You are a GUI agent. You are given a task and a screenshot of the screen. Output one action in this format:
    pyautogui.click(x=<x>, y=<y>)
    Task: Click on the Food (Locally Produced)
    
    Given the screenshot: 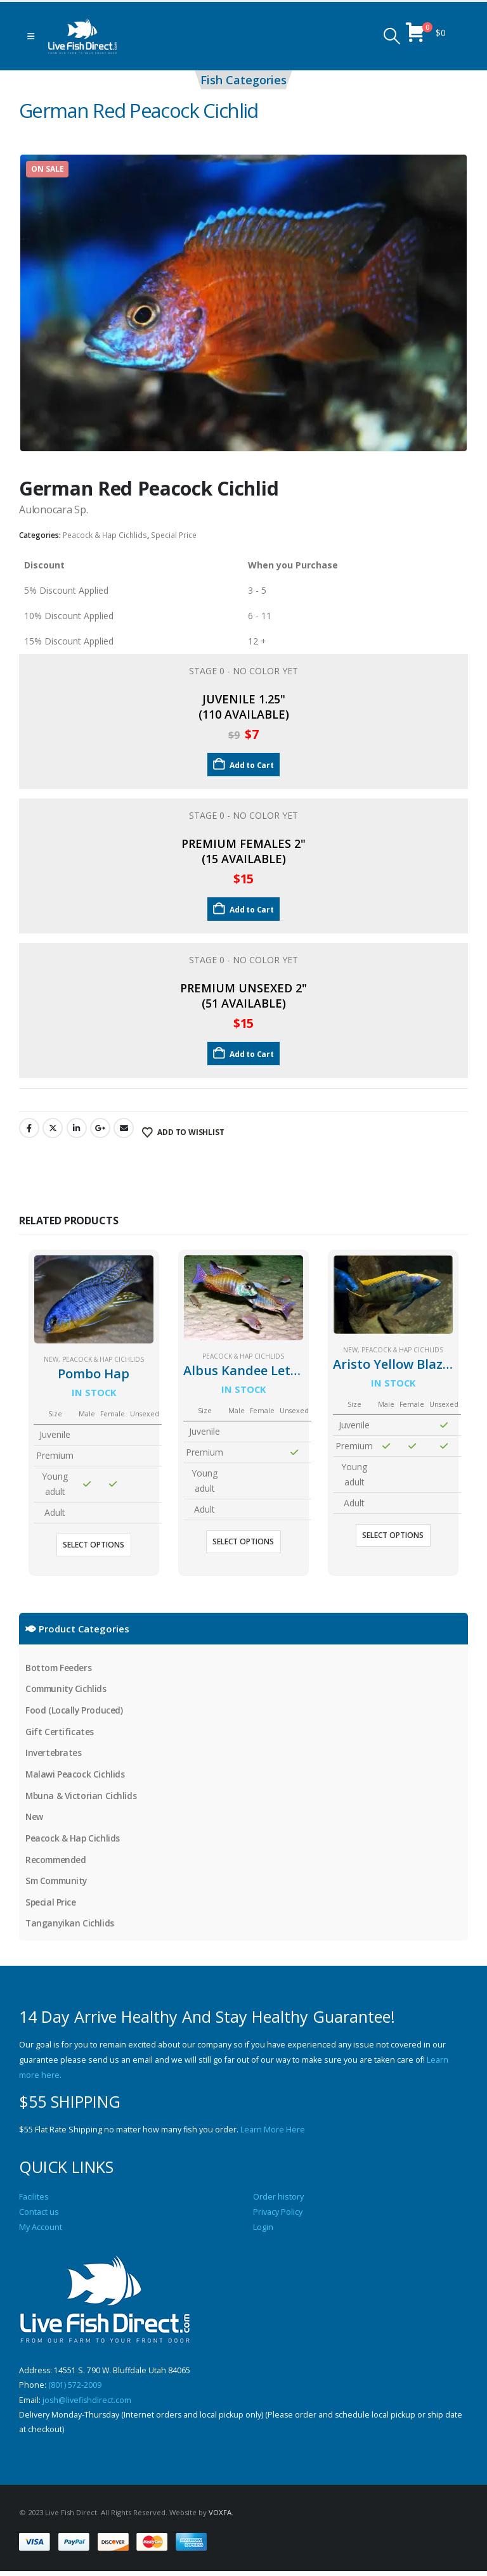 What is the action you would take?
    pyautogui.click(x=74, y=1711)
    